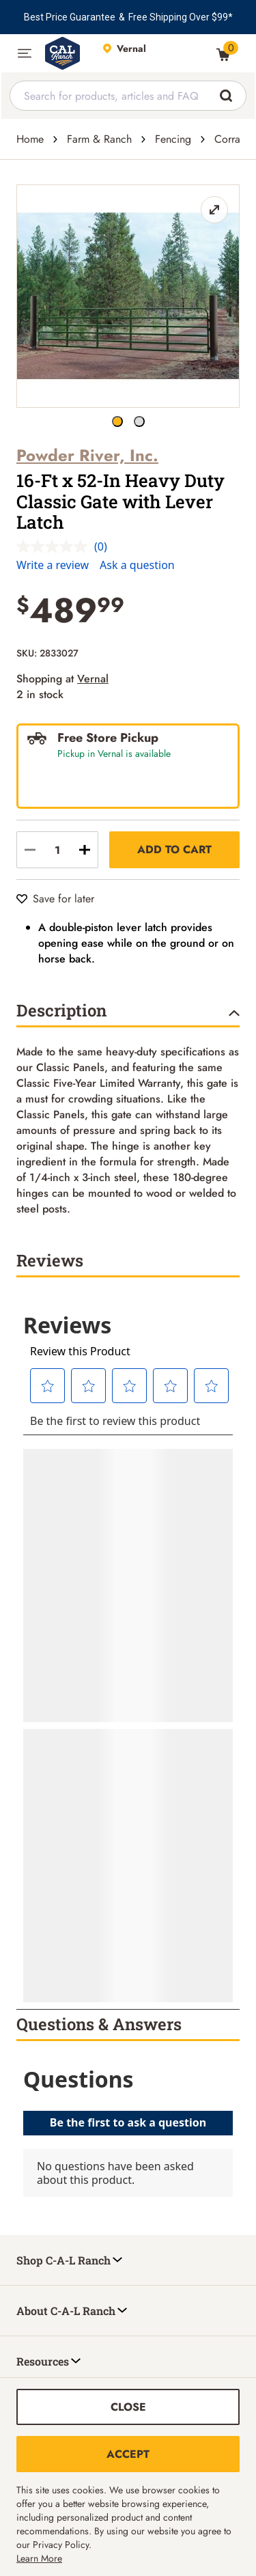 Image resolution: width=256 pixels, height=2576 pixels. Describe the element at coordinates (117, 421) in the screenshot. I see `[16-Ft x 52-In Heavy Duty Classic Gate with Lever Latch button]` at that location.